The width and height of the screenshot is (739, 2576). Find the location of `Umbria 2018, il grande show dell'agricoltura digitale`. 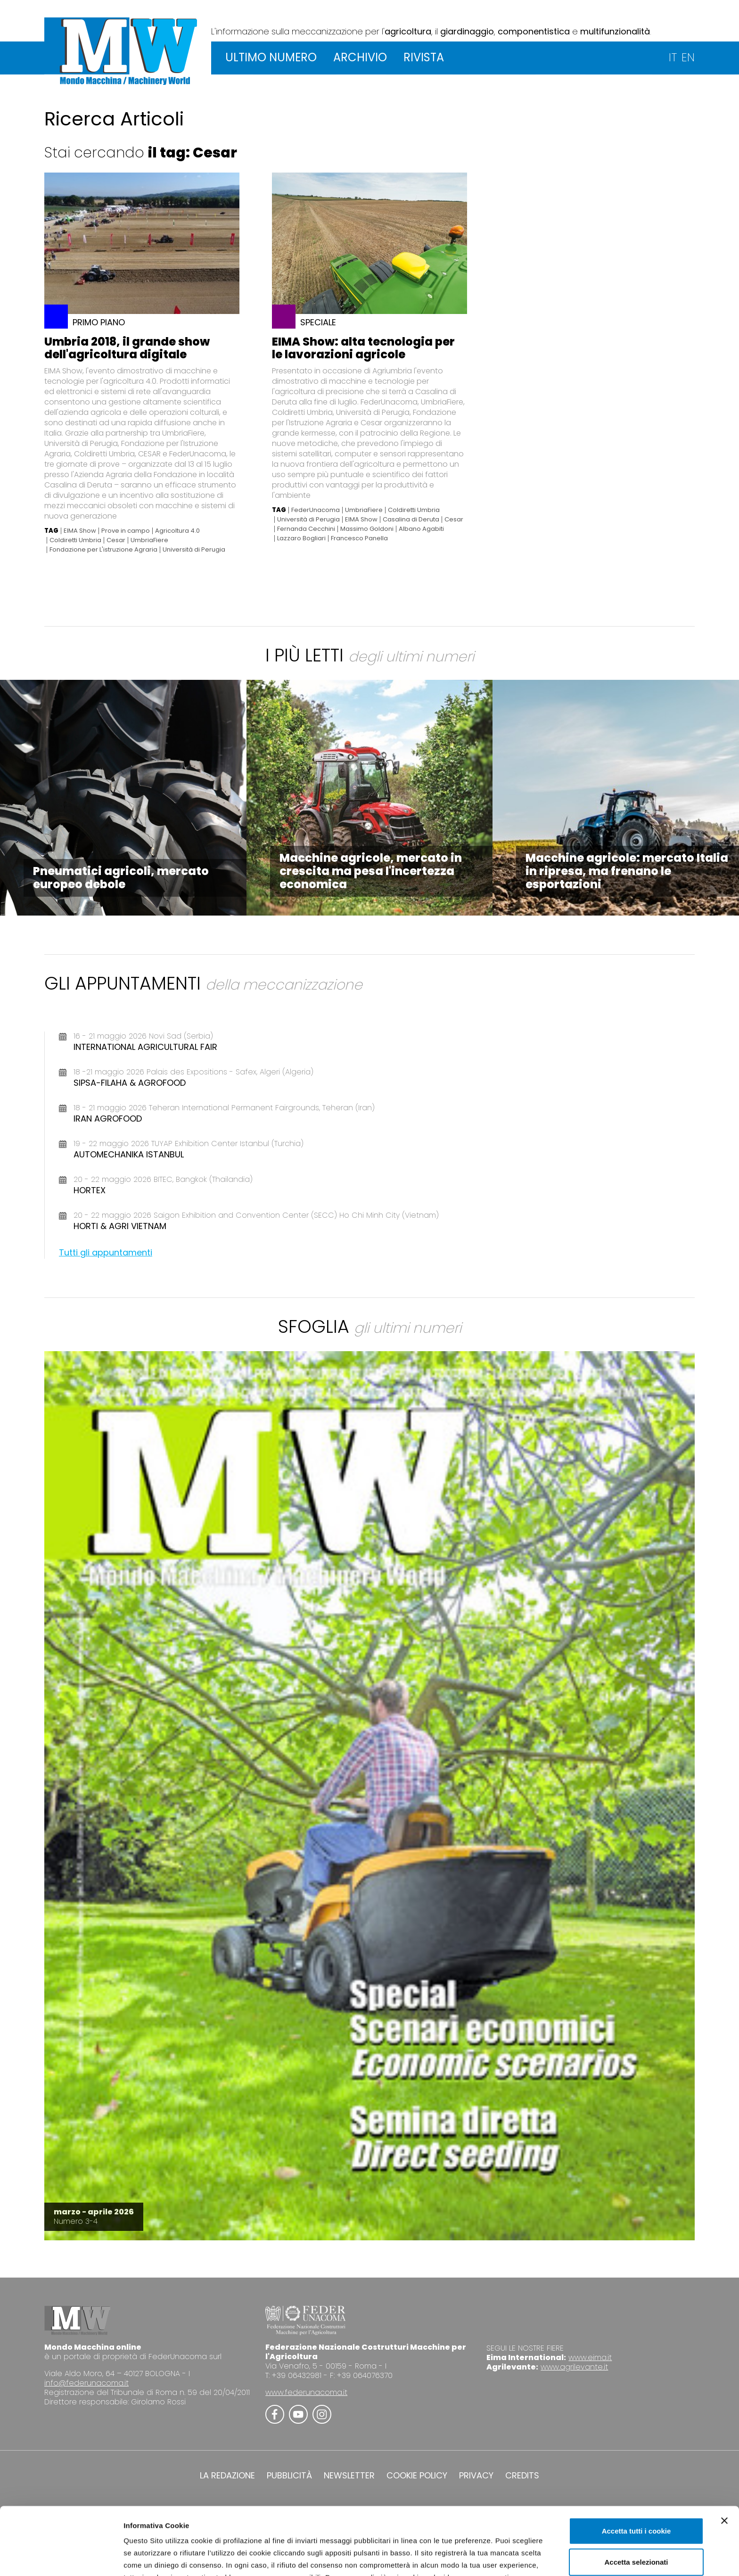

Umbria 2018, il grande show dell'agricoltura digitale is located at coordinates (127, 348).